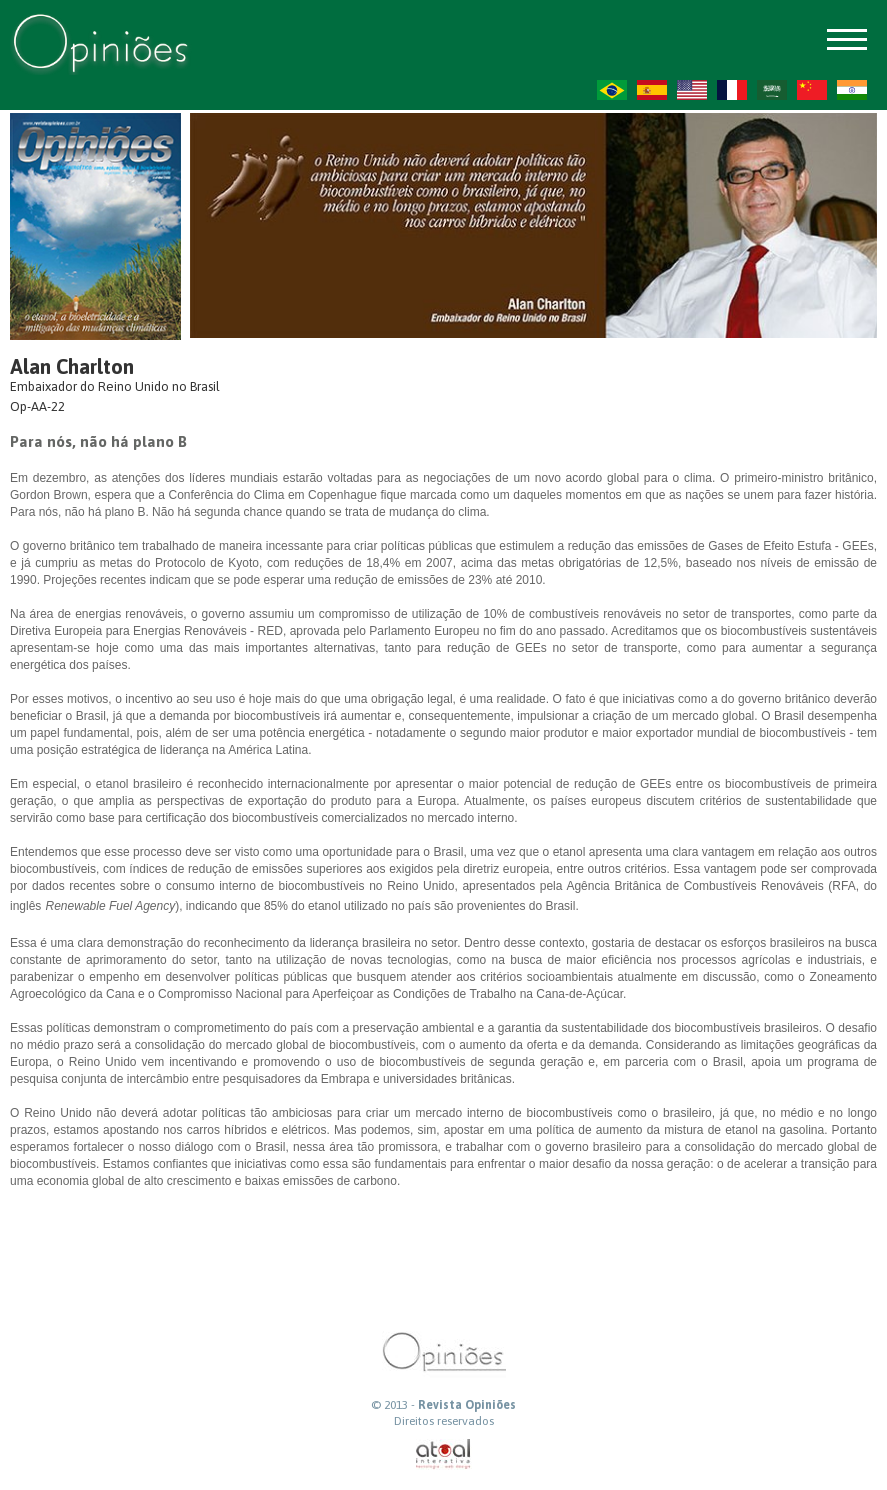  I want to click on atual interativa, so click(444, 1454).